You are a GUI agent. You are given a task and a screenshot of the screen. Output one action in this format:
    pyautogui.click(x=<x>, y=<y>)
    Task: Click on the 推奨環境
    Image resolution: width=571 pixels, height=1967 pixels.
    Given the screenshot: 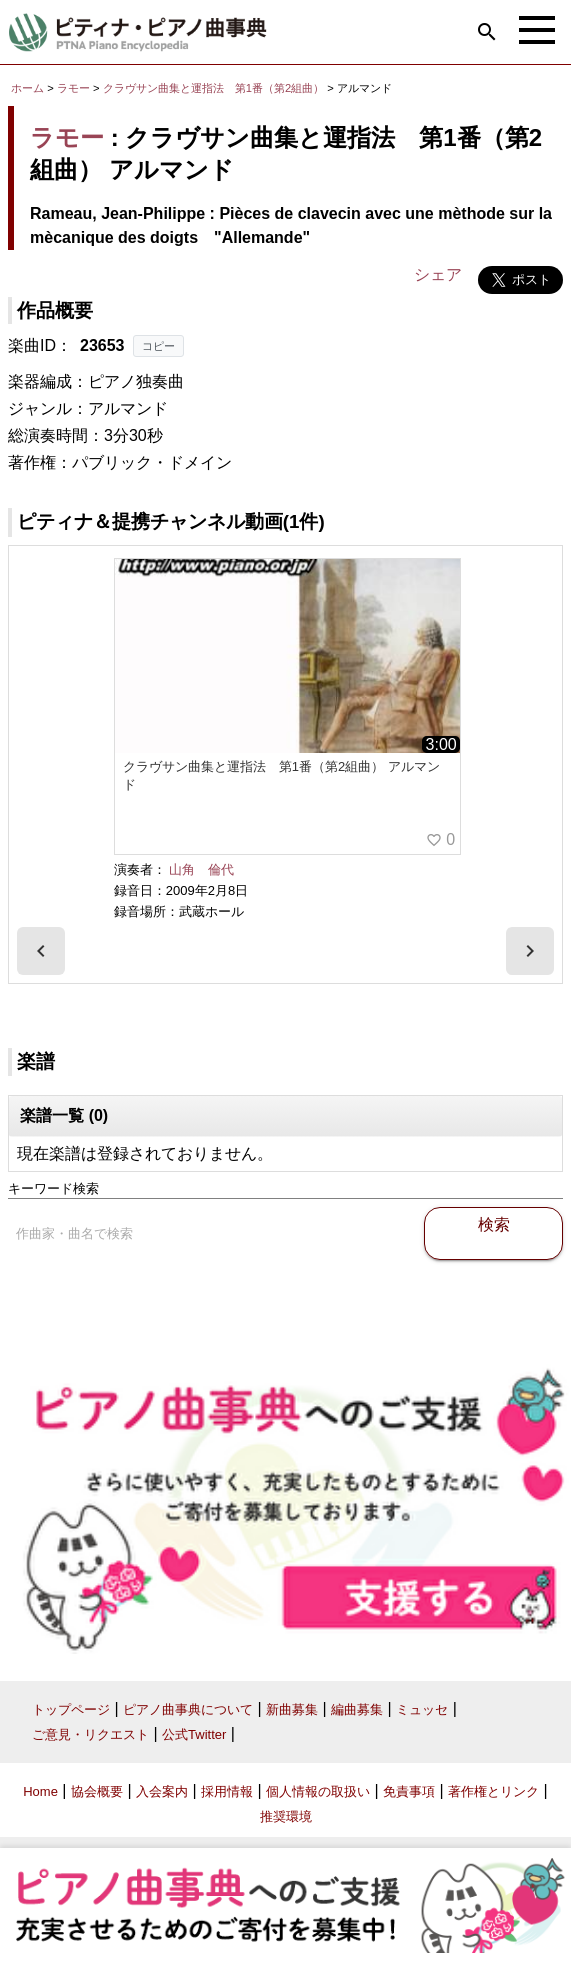 What is the action you would take?
    pyautogui.click(x=286, y=1816)
    